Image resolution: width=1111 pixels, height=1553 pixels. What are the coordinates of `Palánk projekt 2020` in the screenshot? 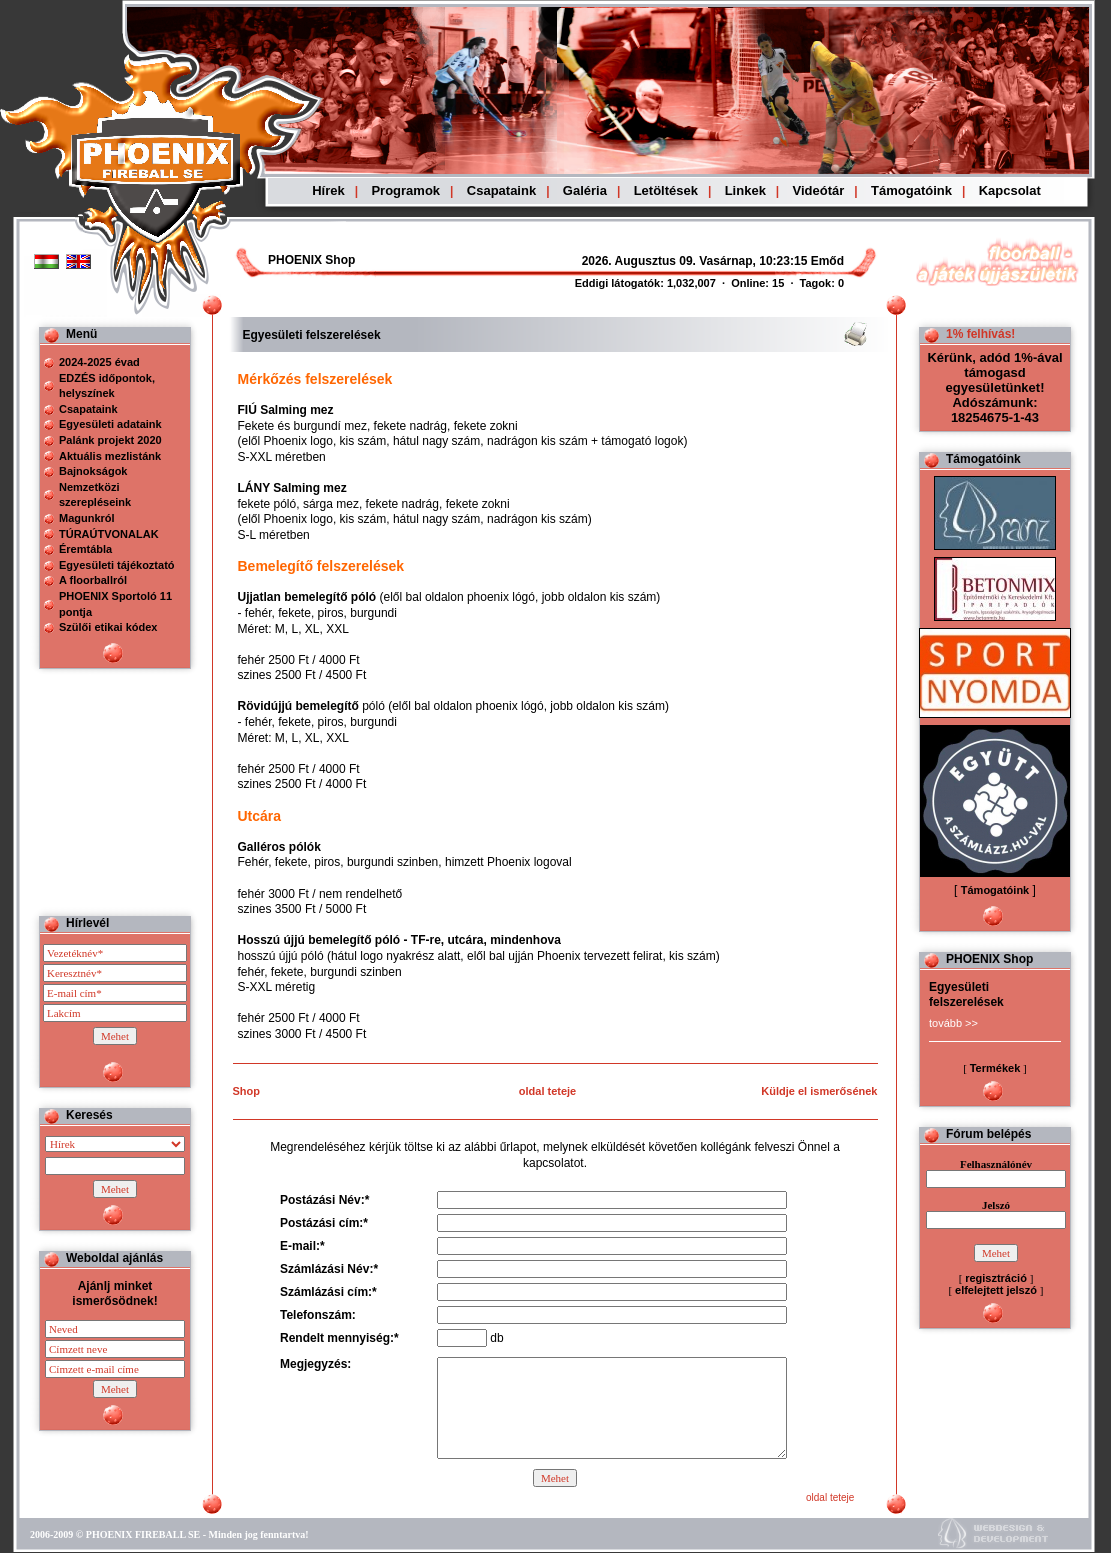 It's located at (110, 440).